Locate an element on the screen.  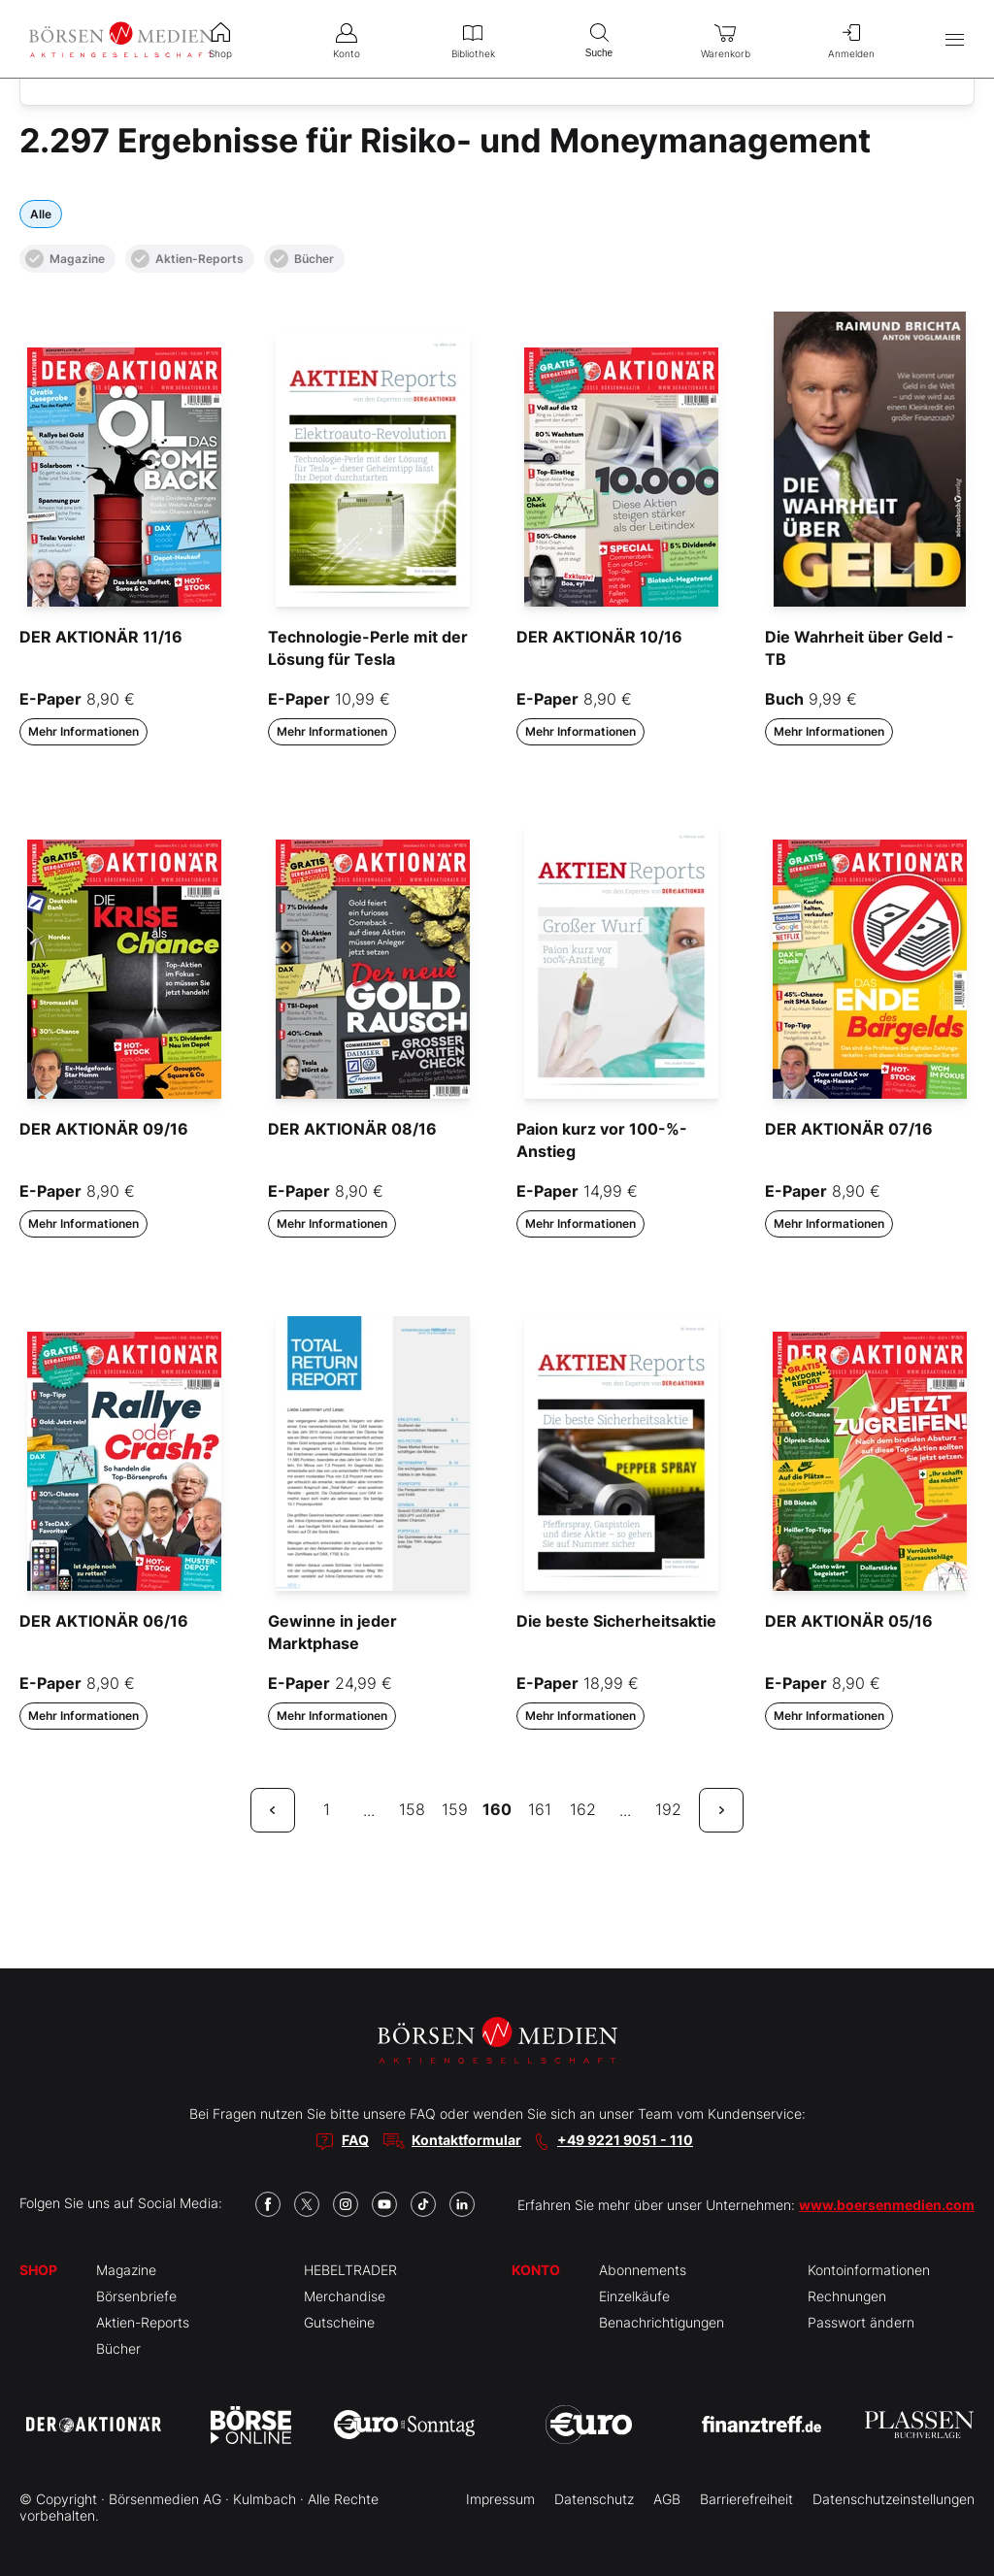
Magazine is located at coordinates (65, 258).